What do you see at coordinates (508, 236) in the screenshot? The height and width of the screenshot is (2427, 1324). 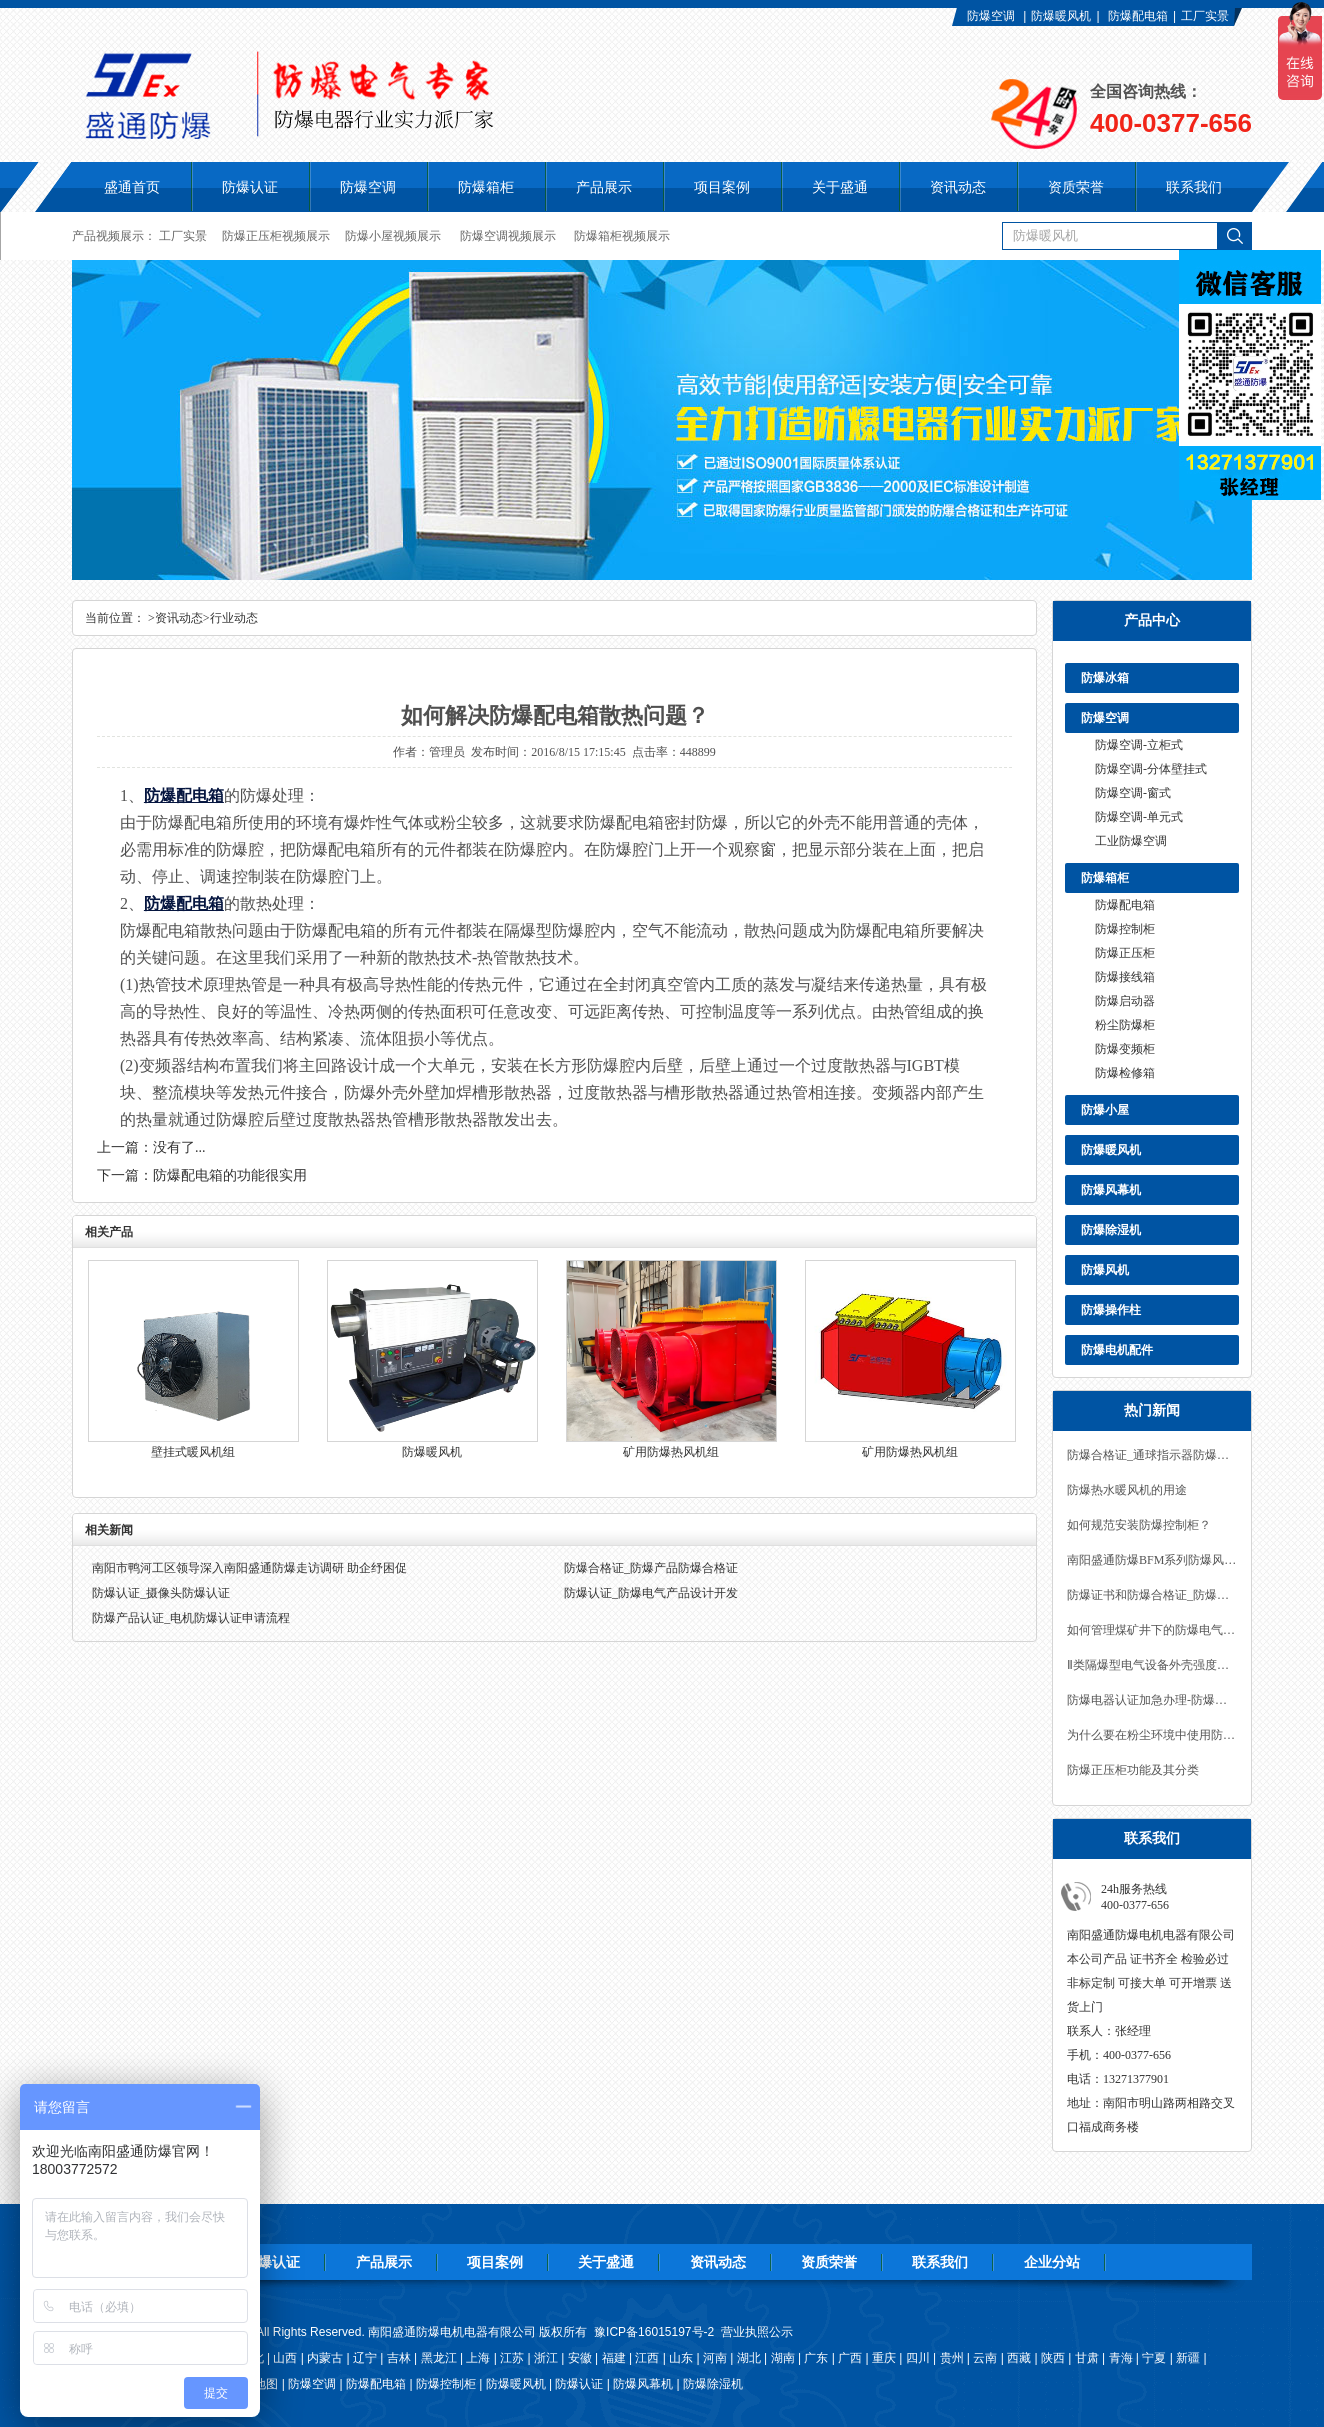 I see `防爆空调视频展示` at bounding box center [508, 236].